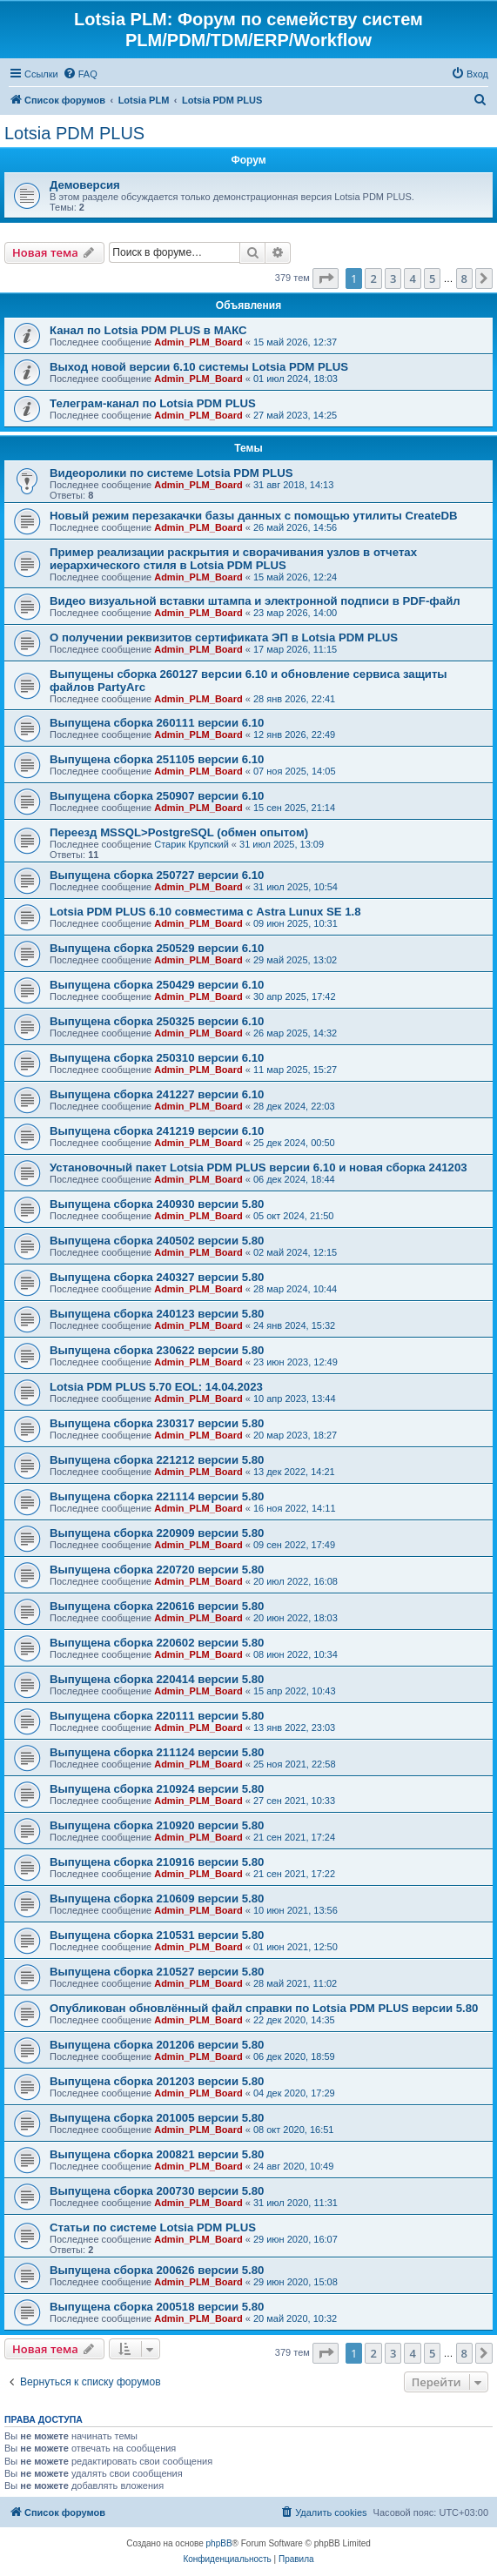 The width and height of the screenshot is (497, 2576). I want to click on 4 [button], so click(412, 278).